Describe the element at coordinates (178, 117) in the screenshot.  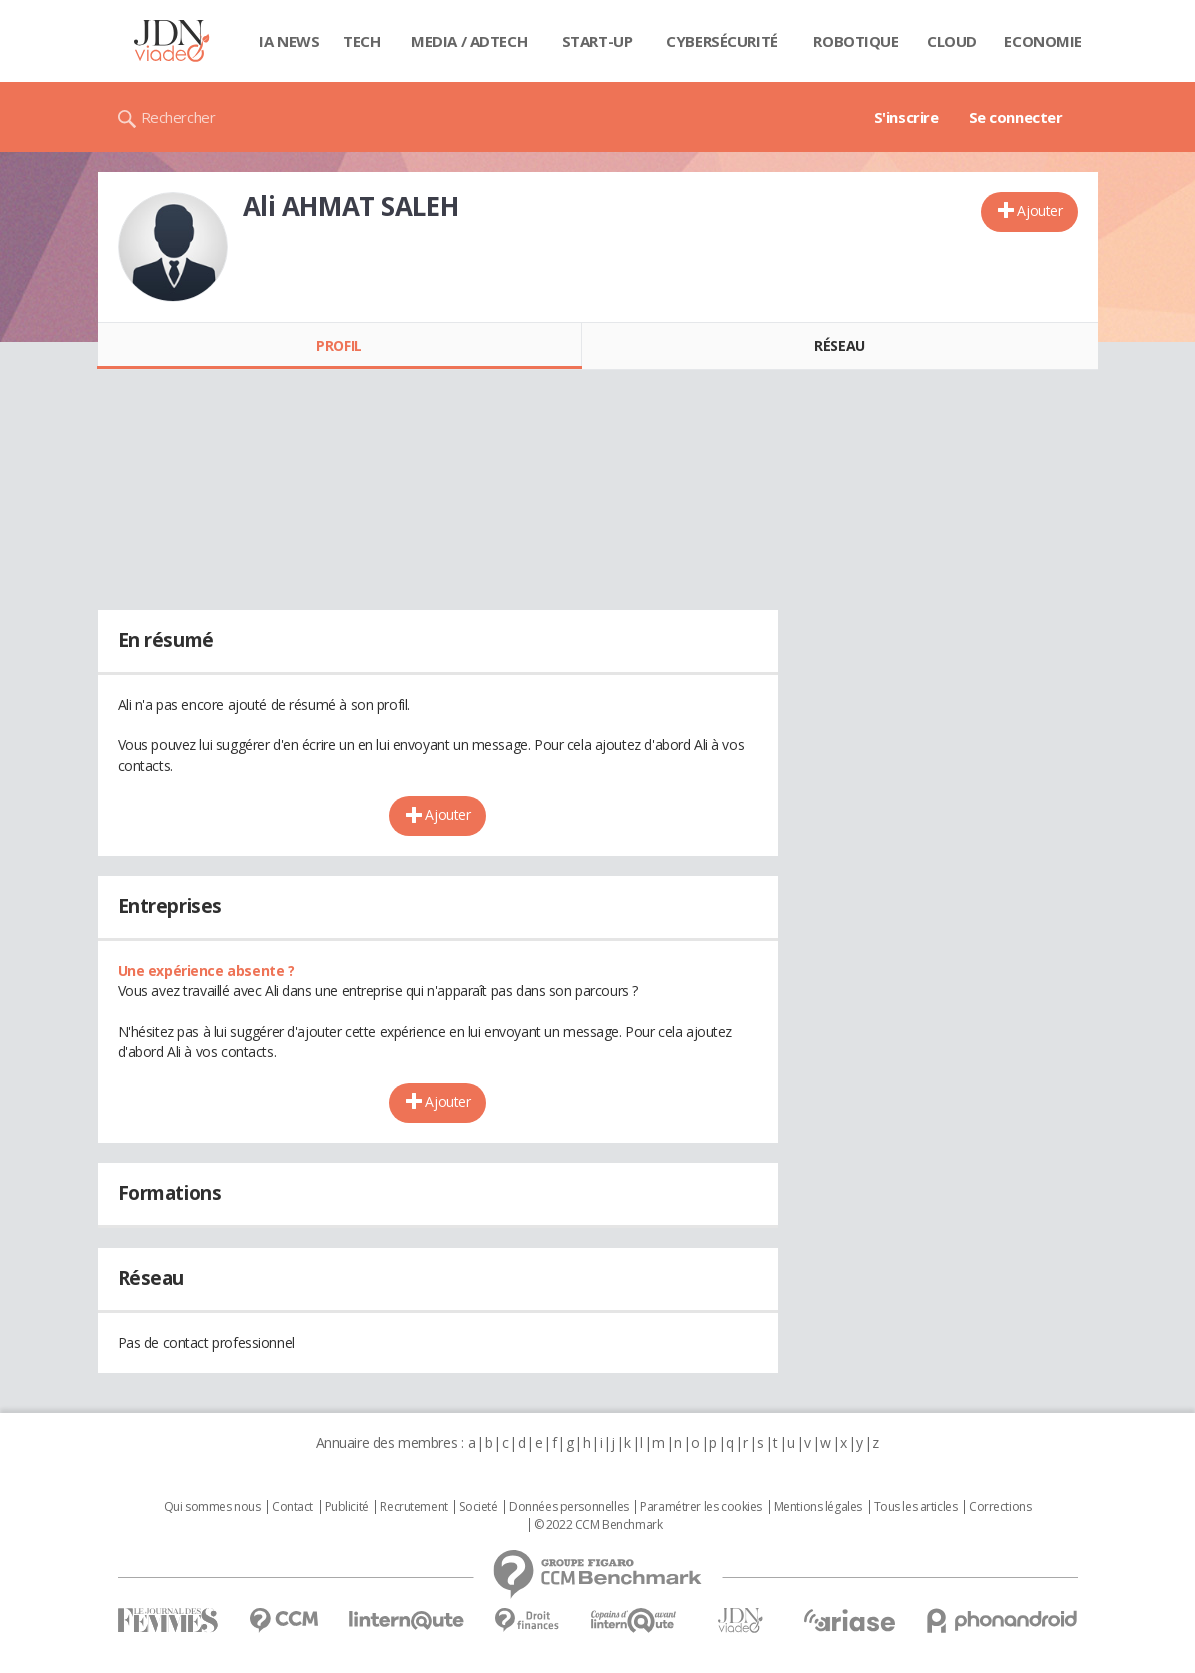
I see `Rechercher` at that location.